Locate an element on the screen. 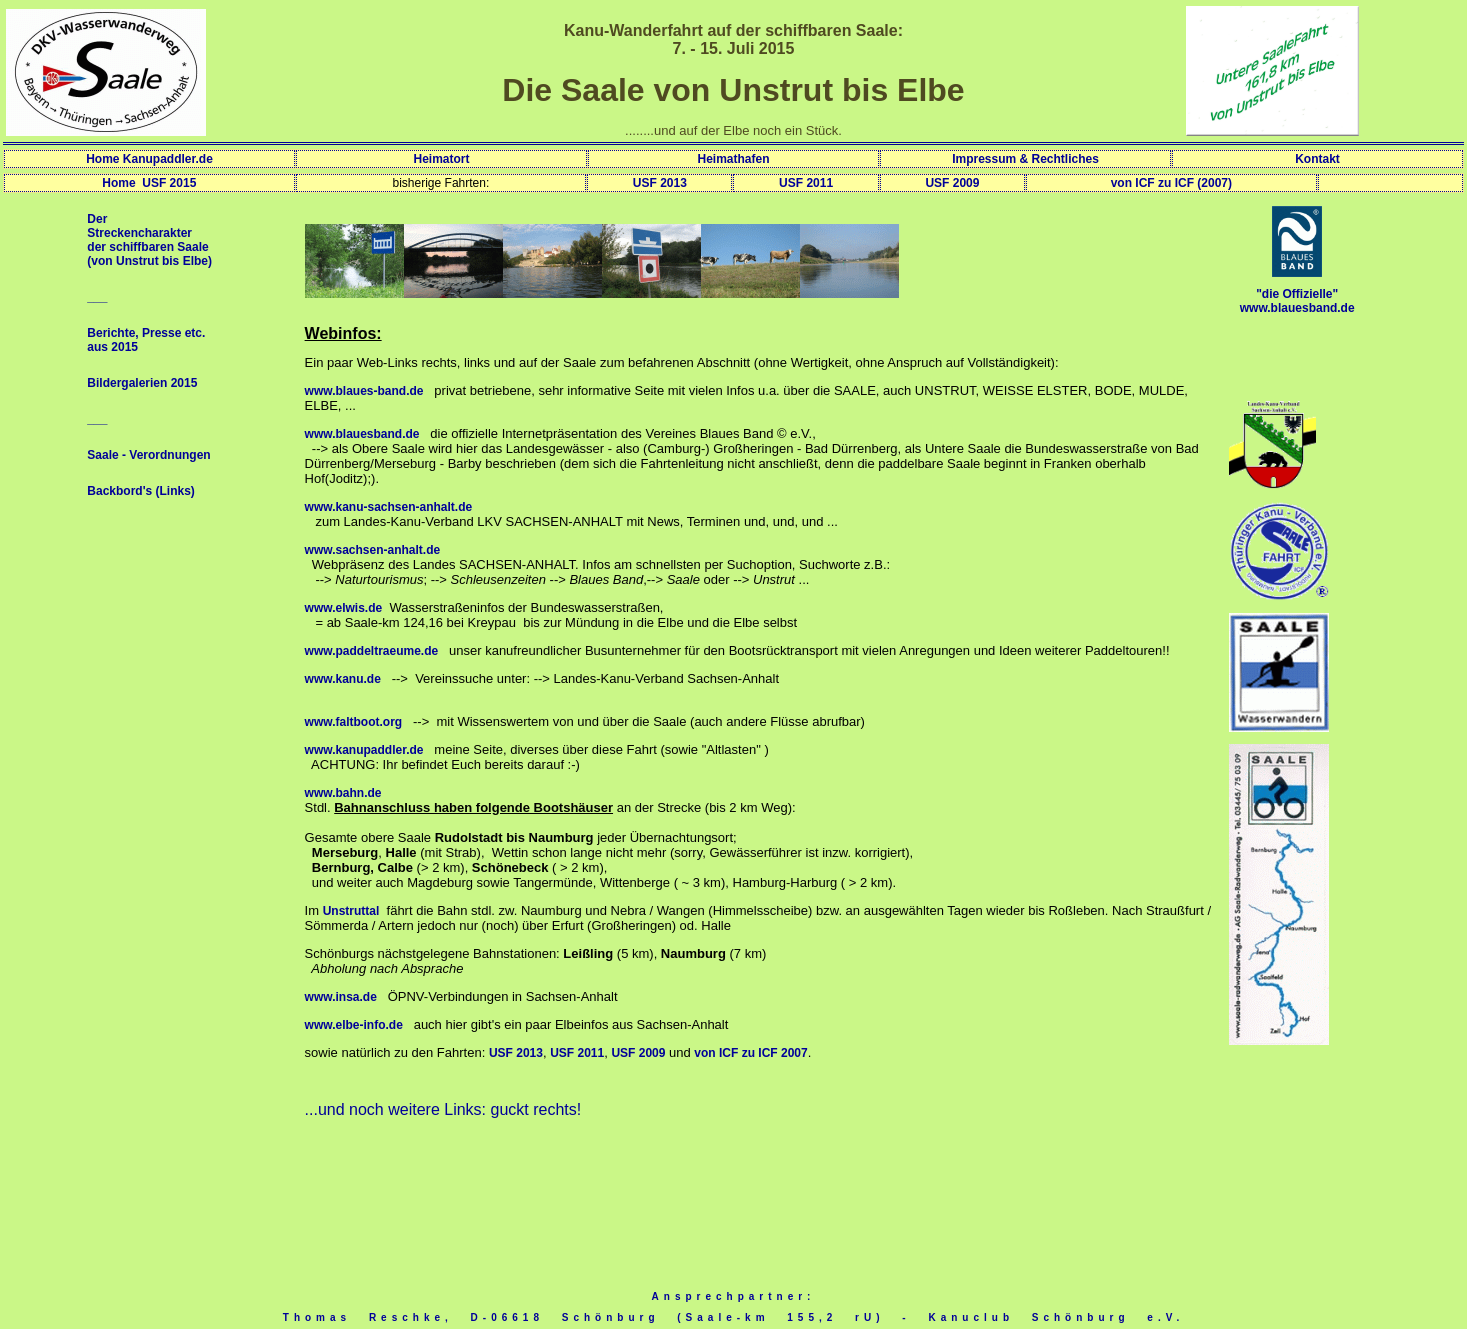  "die Offizielle" www.blauesband.de is located at coordinates (1297, 301).